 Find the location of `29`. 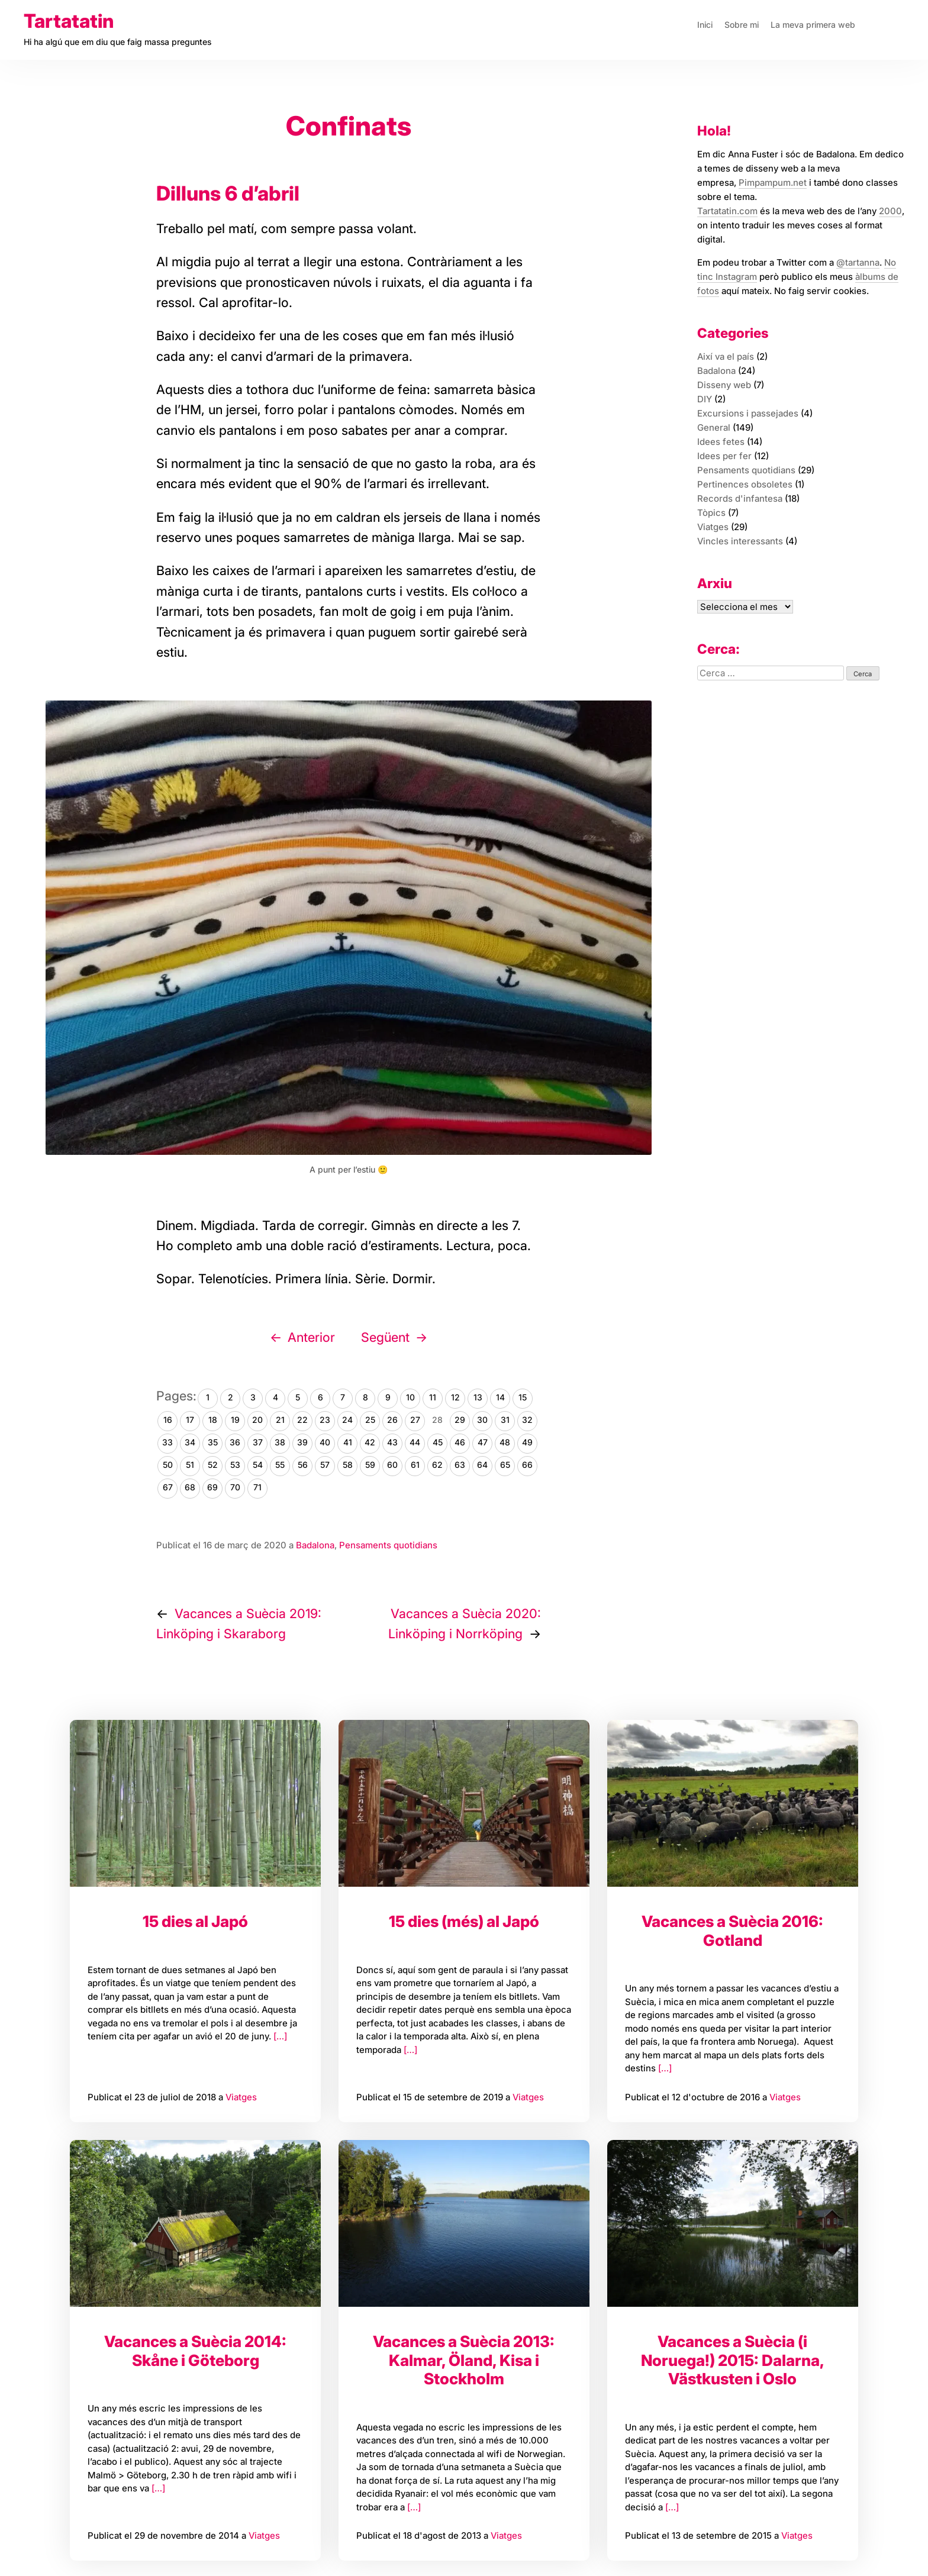

29 is located at coordinates (460, 1420).